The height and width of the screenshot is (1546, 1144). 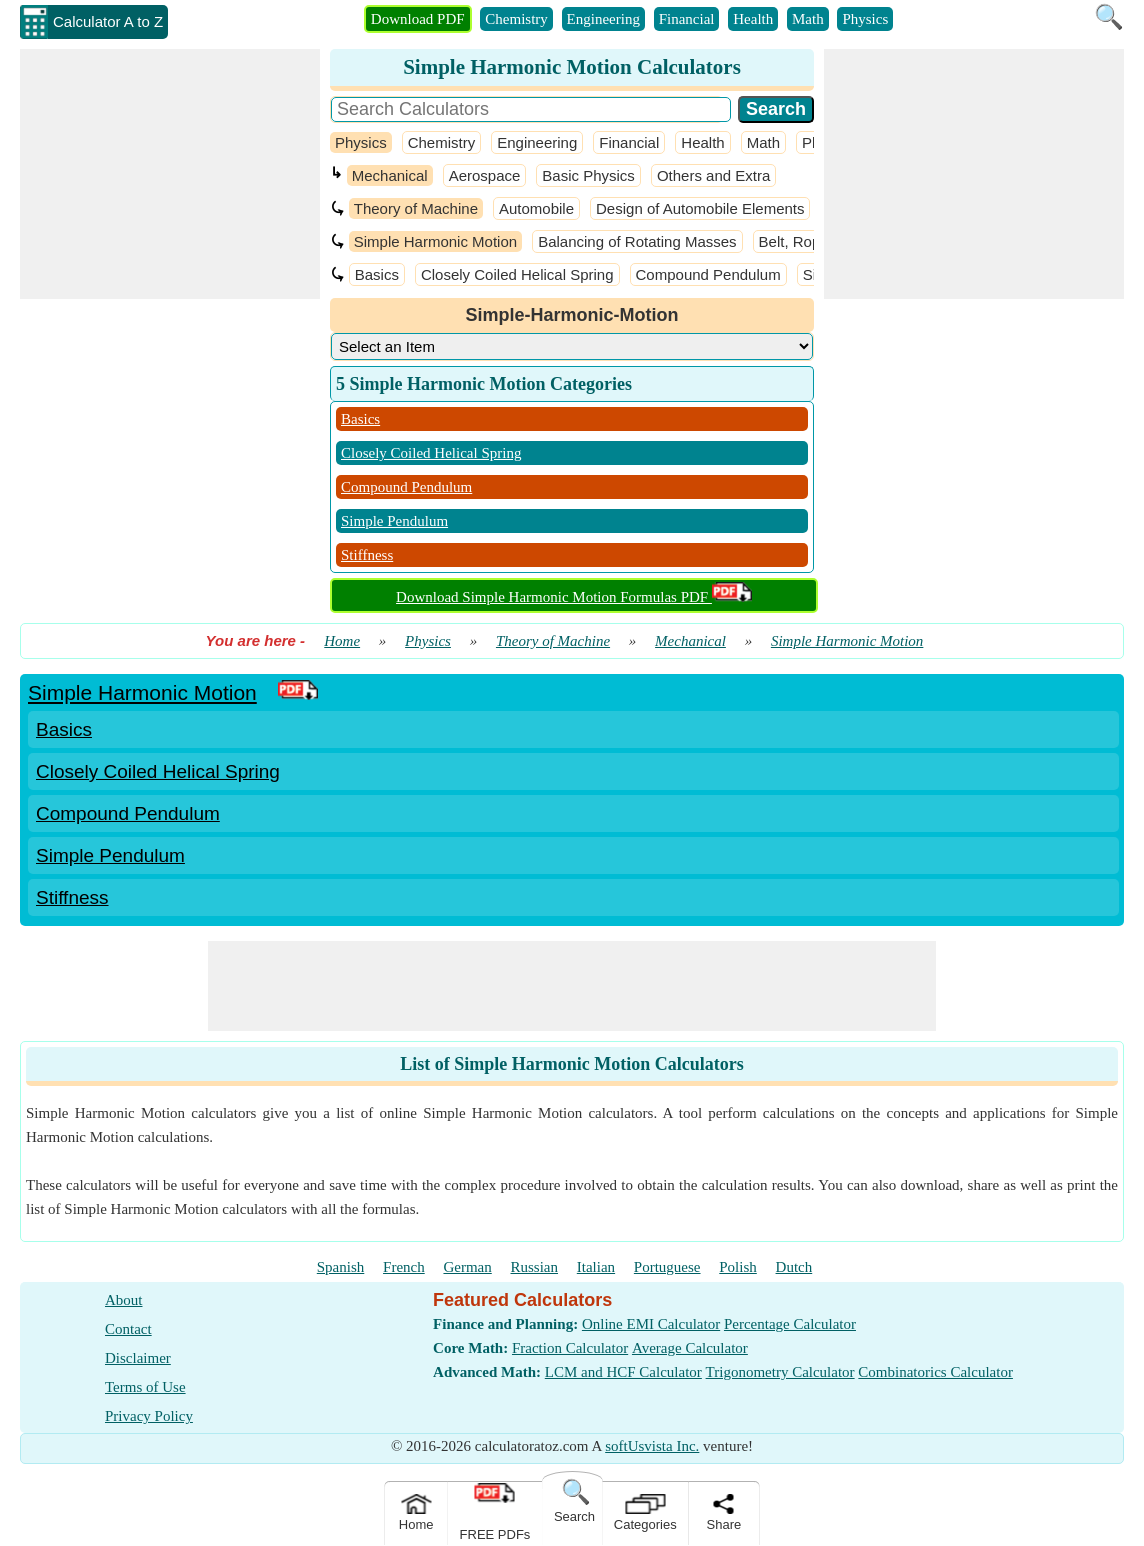 What do you see at coordinates (588, 175) in the screenshot?
I see `Basic Physics` at bounding box center [588, 175].